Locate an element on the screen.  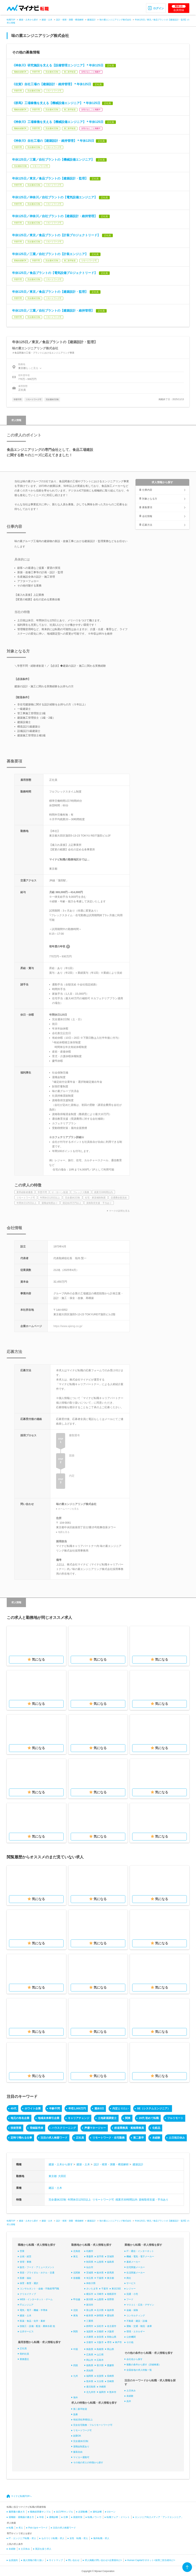
年休125日／食品プラントの【電気設備プロジェクトリード】 is located at coordinates (54, 272).